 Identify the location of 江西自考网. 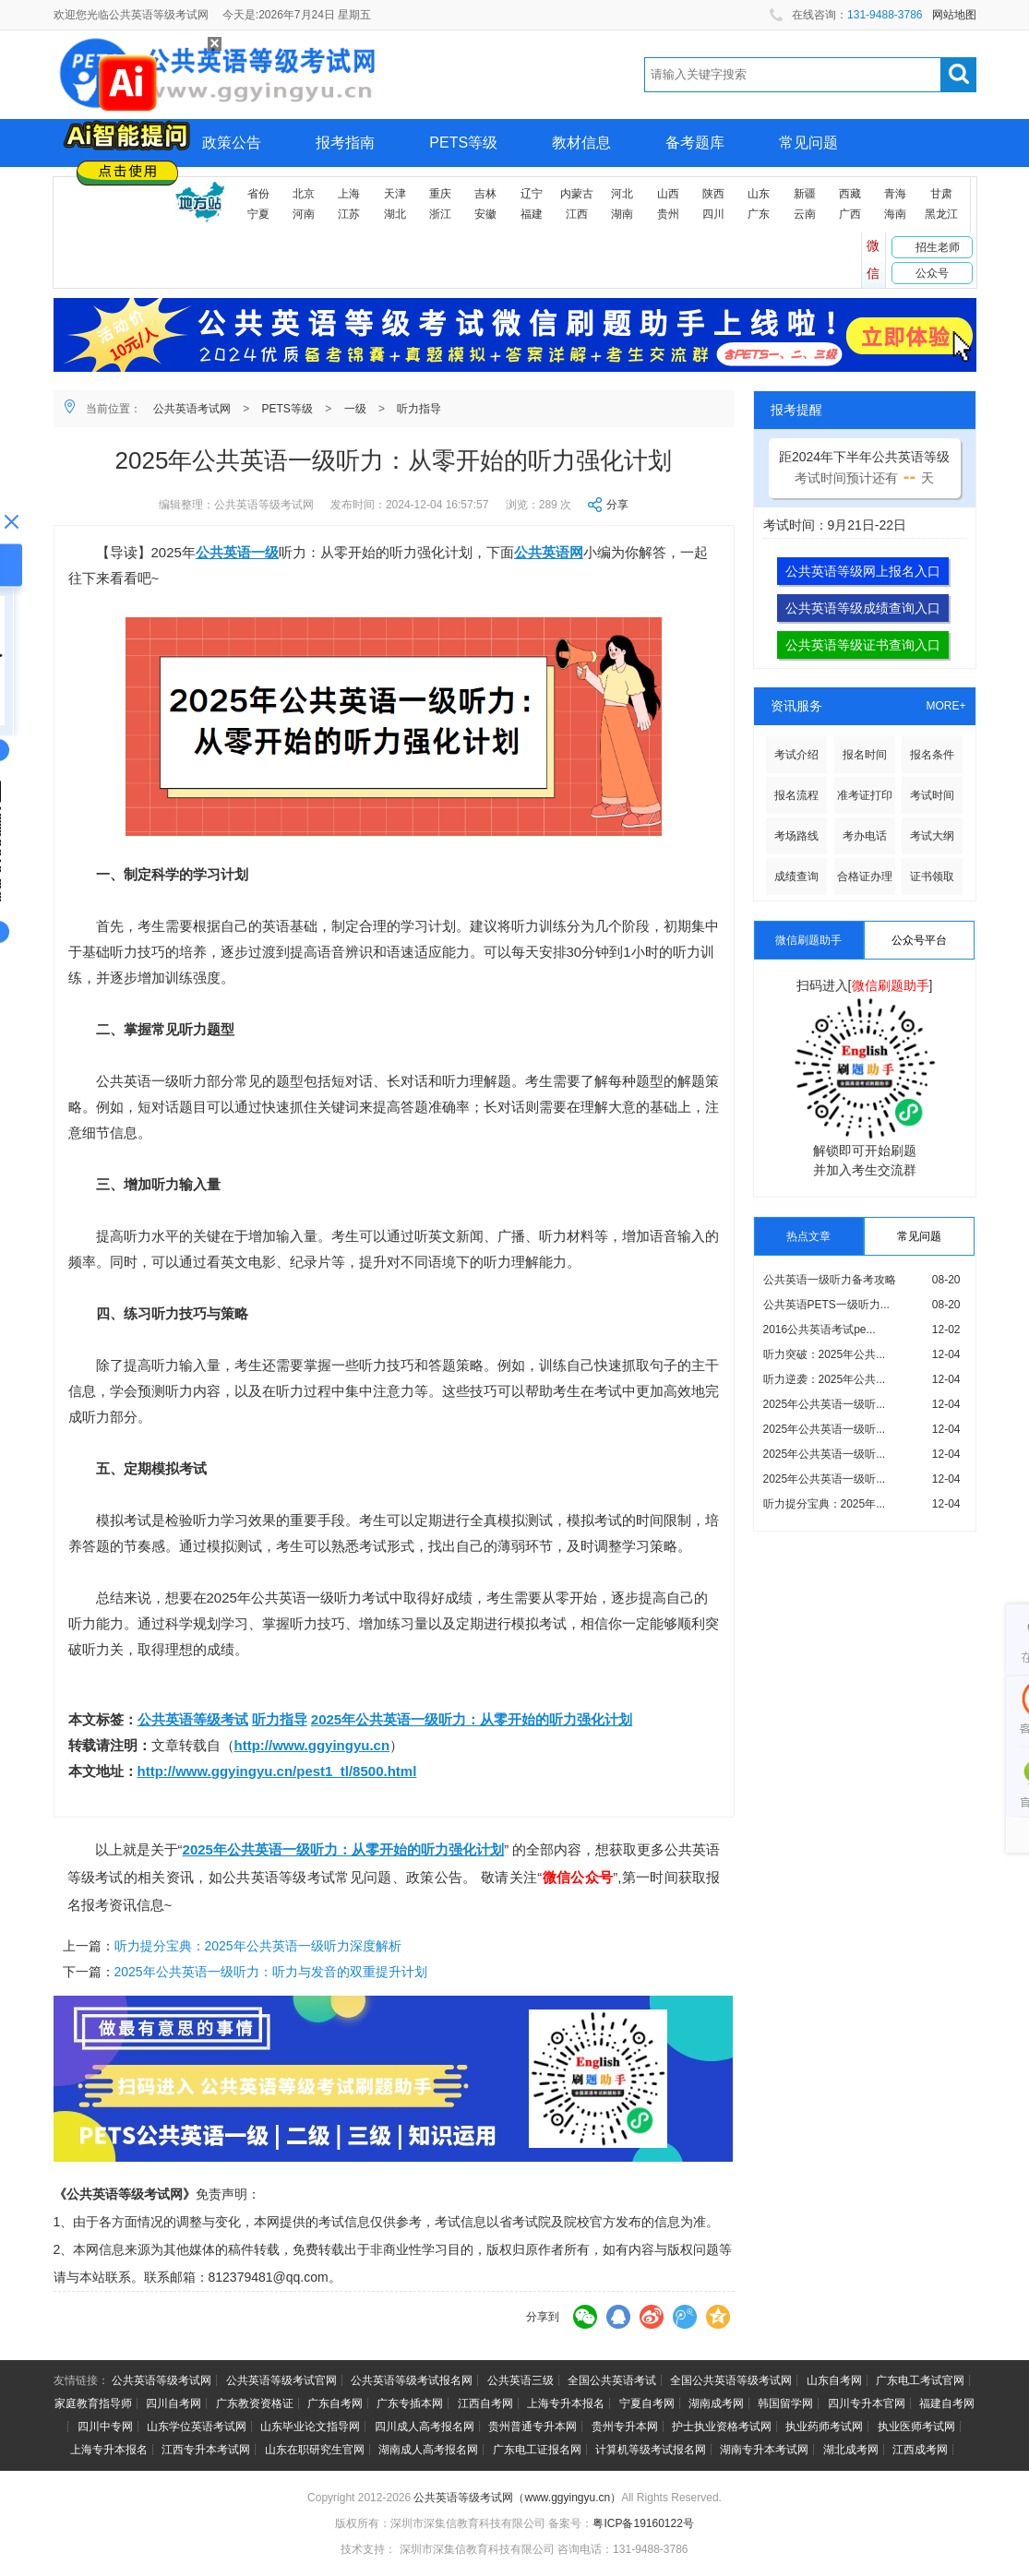
(485, 2403).